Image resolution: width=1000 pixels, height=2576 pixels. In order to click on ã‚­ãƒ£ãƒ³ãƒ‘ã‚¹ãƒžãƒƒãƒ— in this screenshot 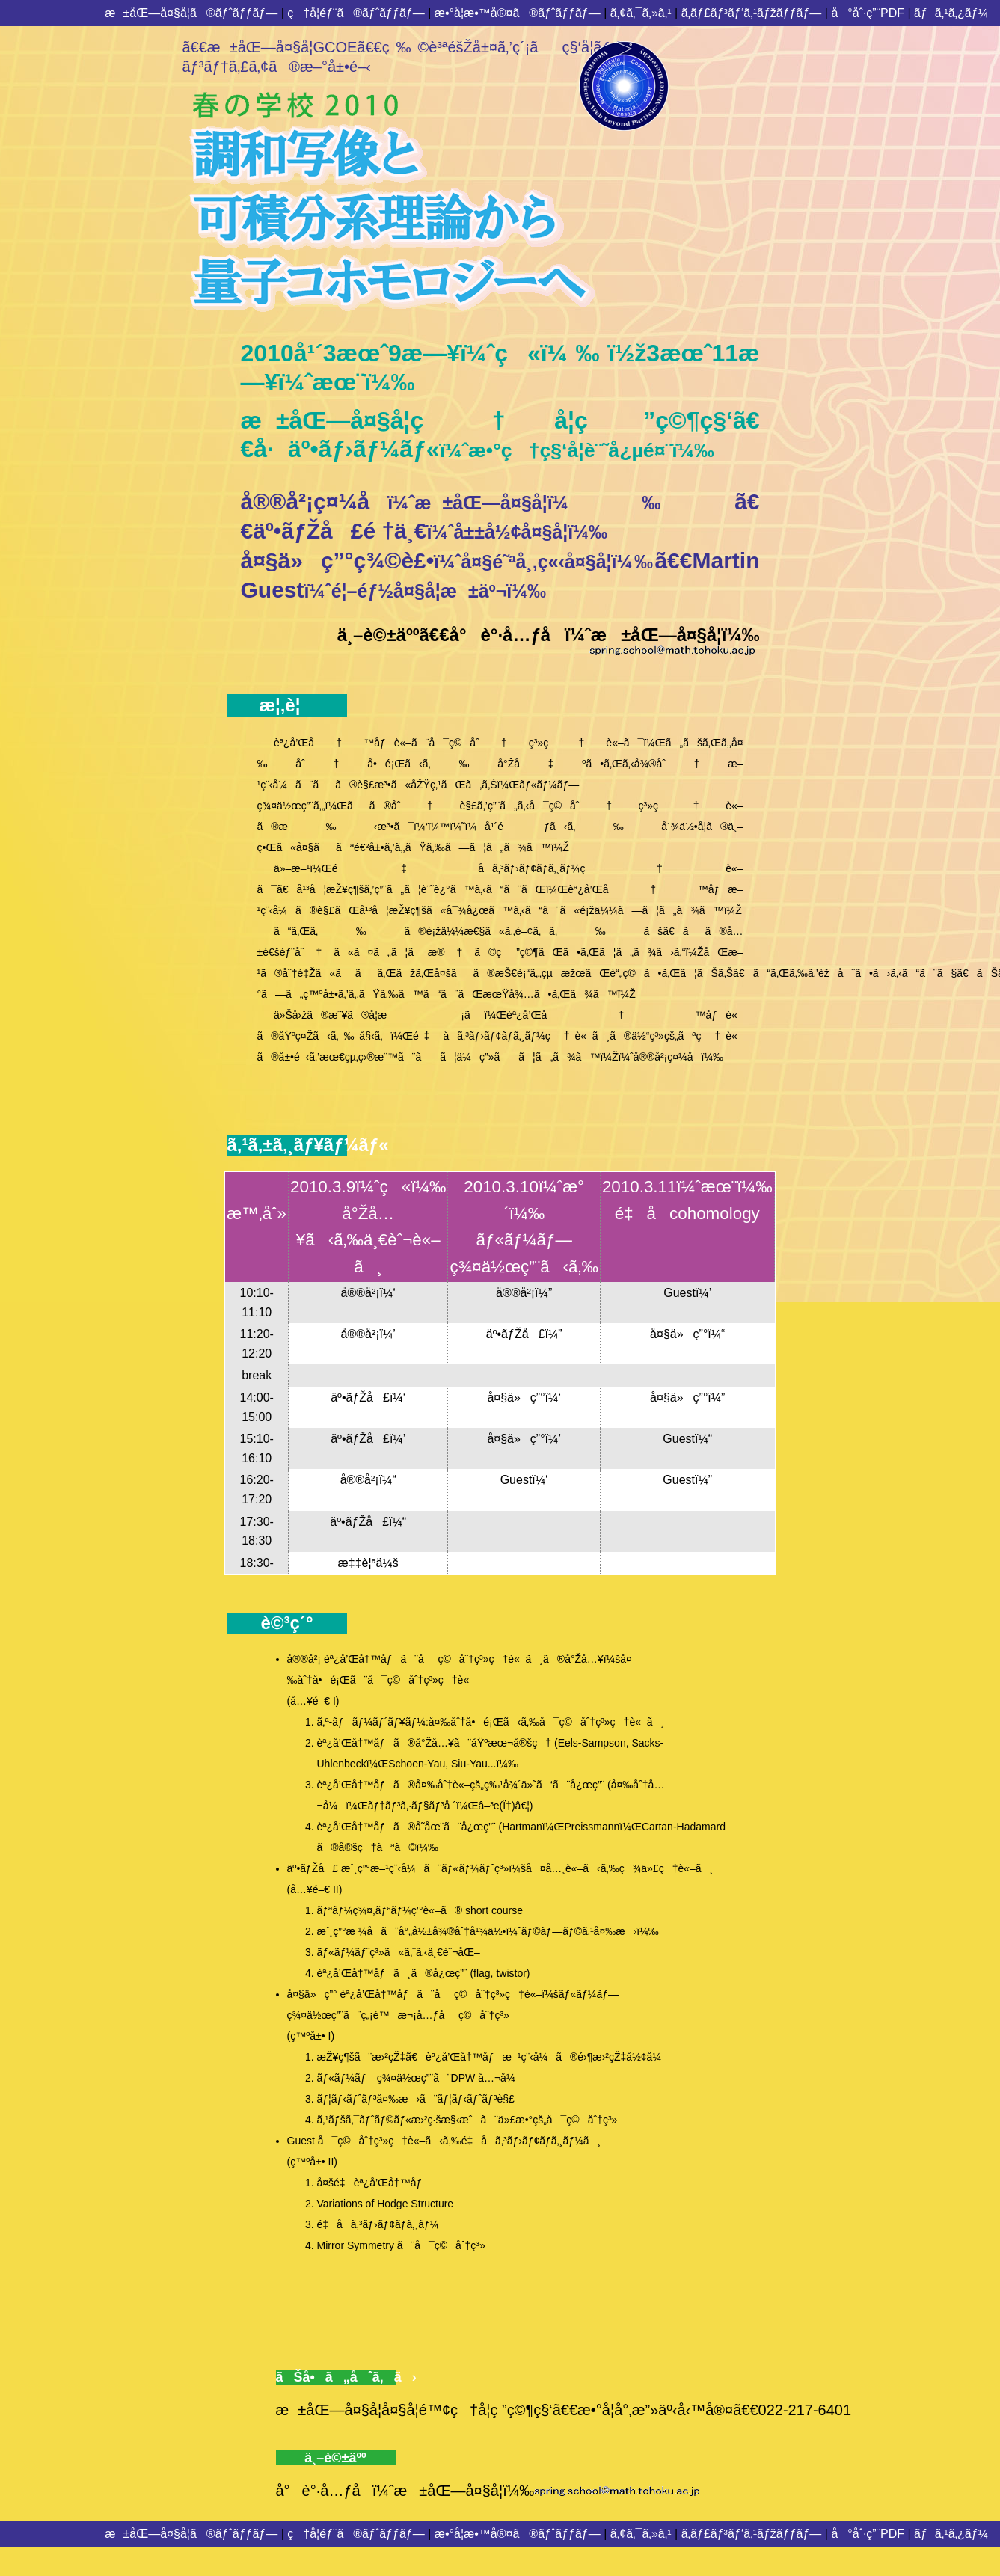, I will do `click(751, 13)`.